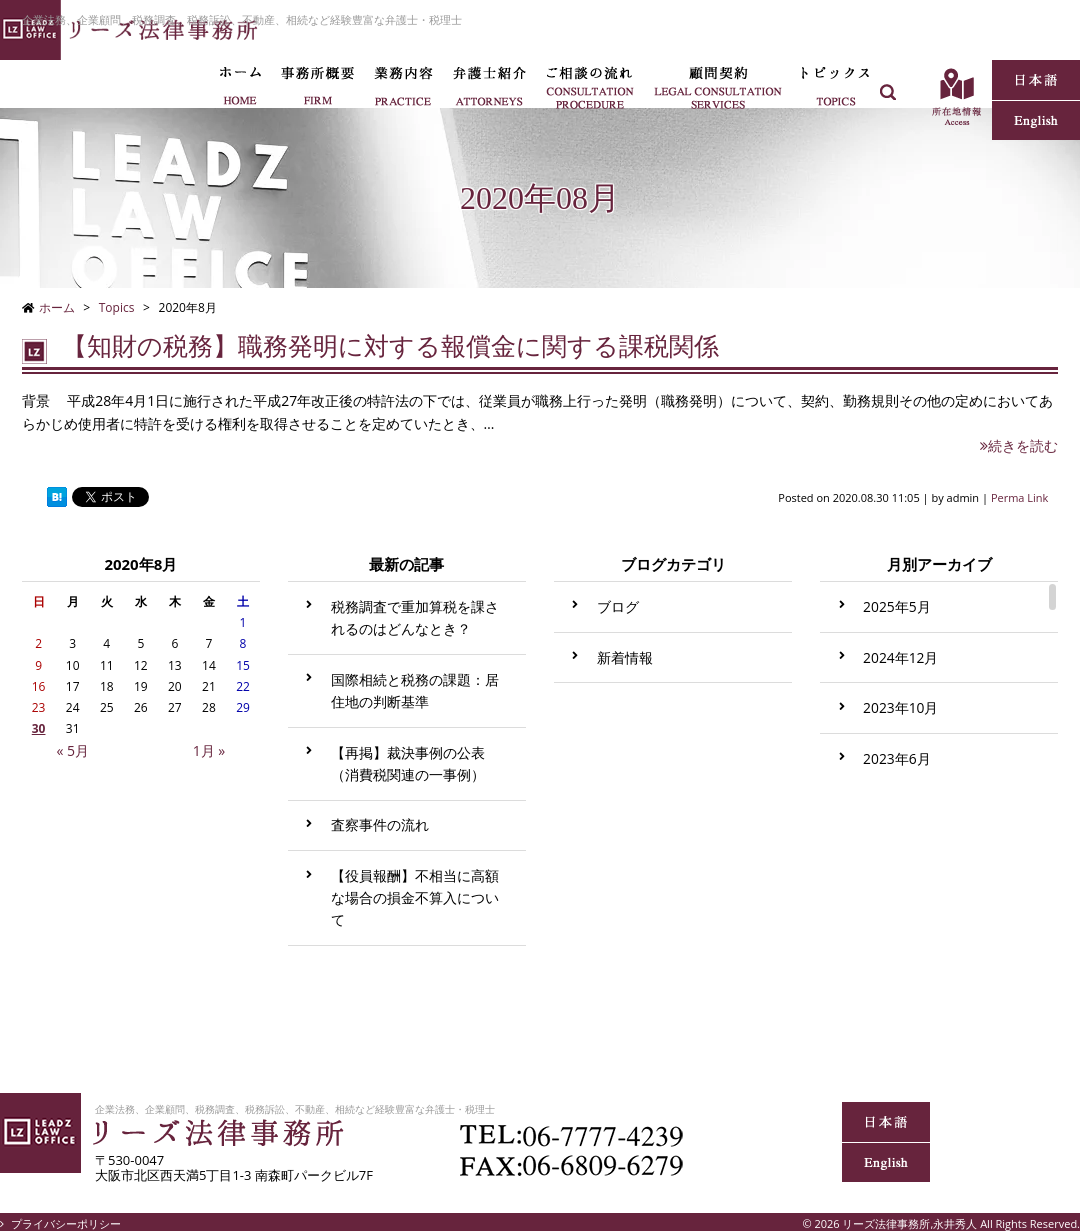 The width and height of the screenshot is (1080, 1231). Describe the element at coordinates (900, 707) in the screenshot. I see `2023年10月` at that location.